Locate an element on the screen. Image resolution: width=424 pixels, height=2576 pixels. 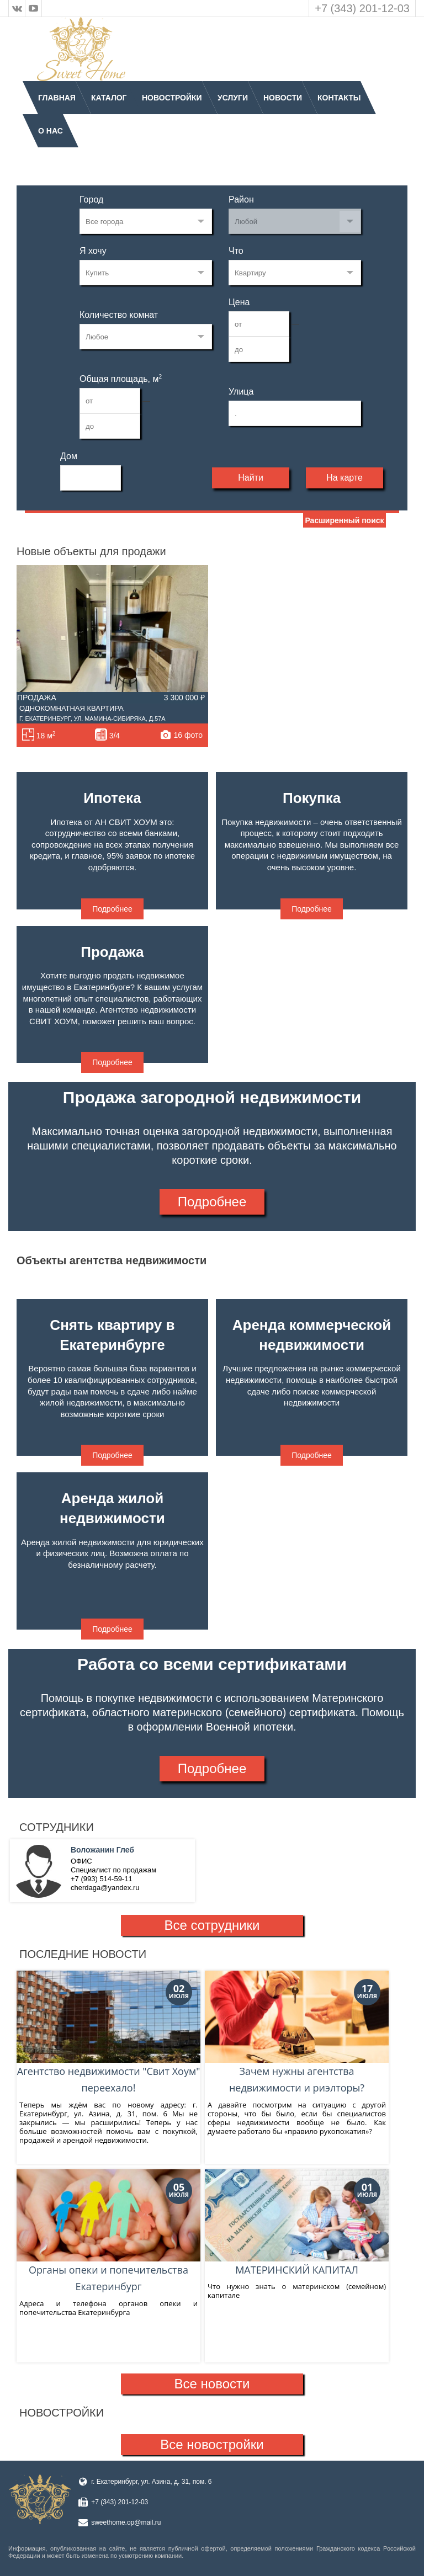
Каталог is located at coordinates (109, 97).